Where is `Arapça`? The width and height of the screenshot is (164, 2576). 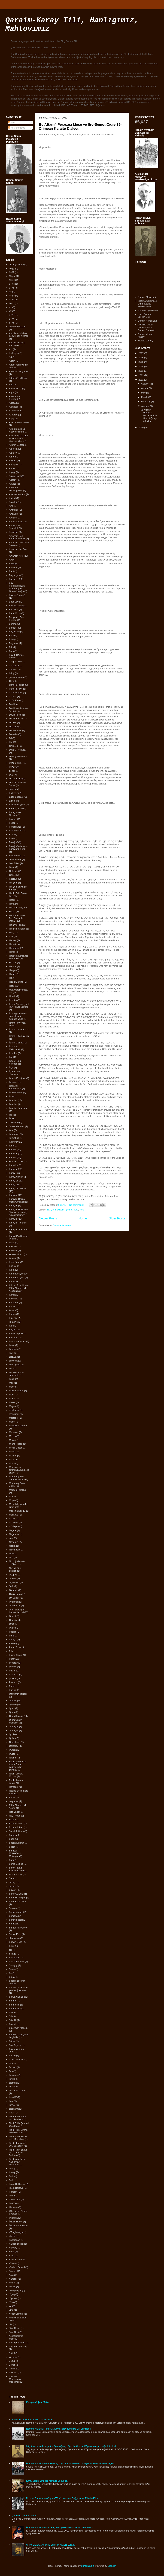 Arapça is located at coordinates (12, 483).